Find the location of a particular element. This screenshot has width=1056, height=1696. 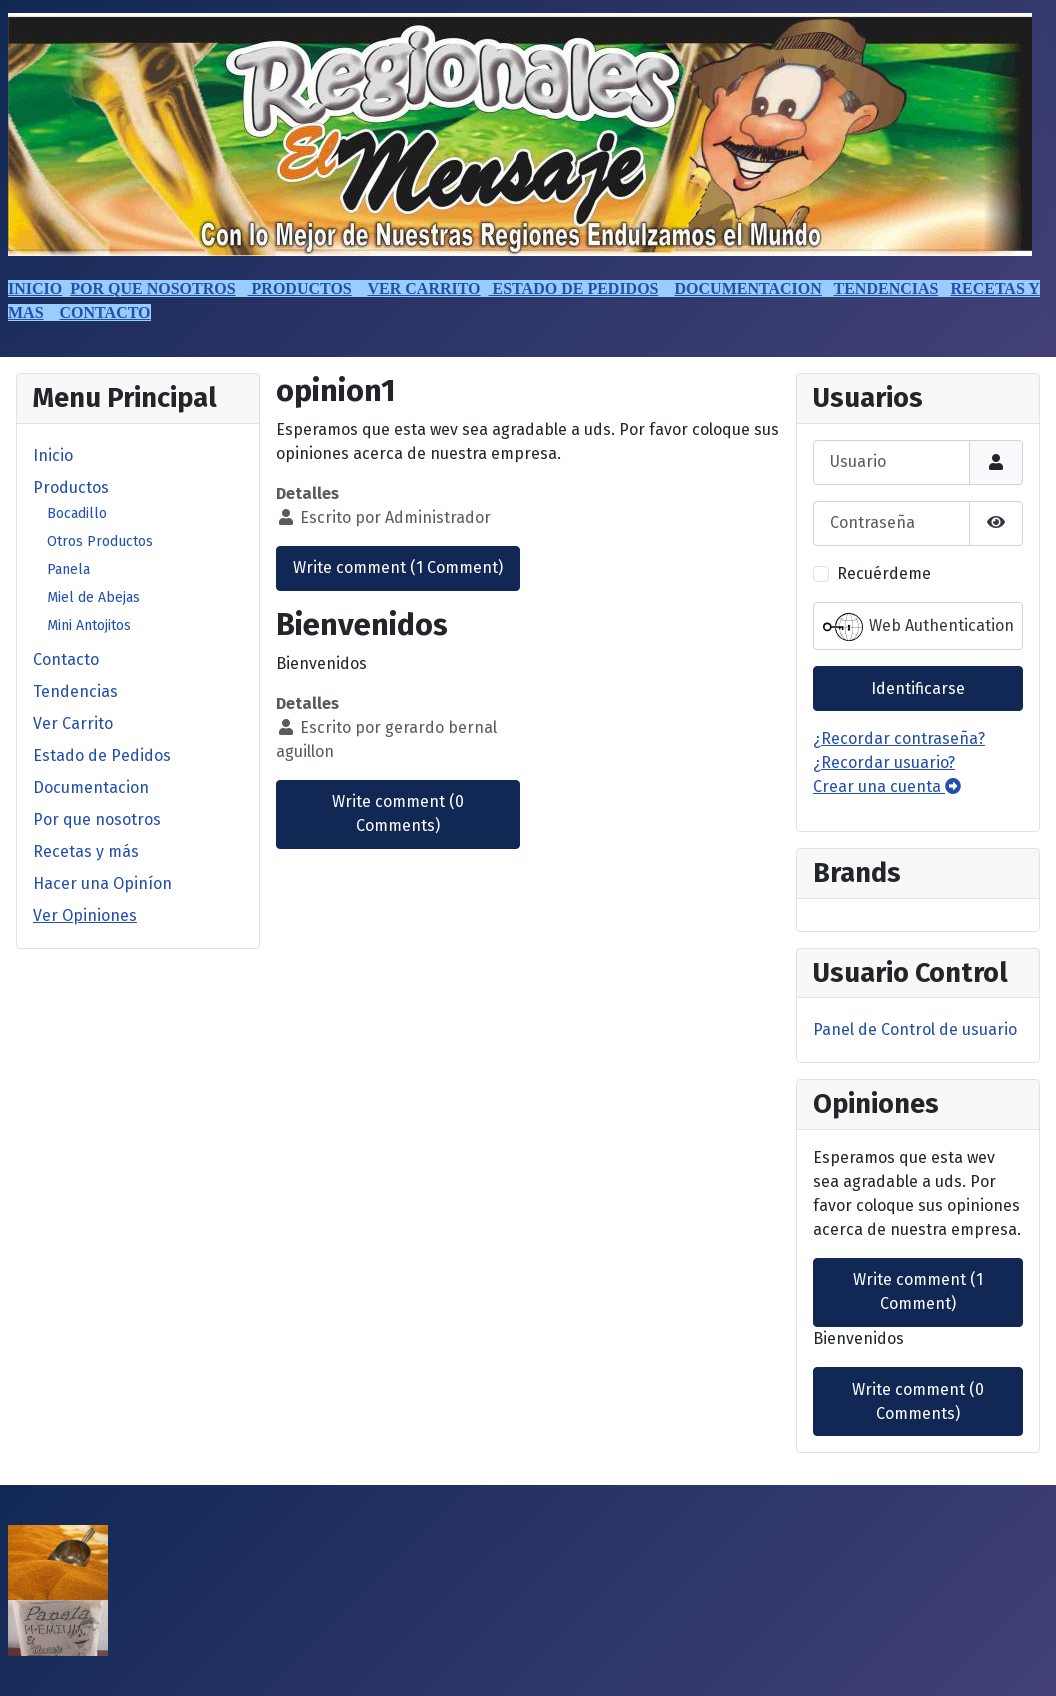

TENDENCIAS is located at coordinates (886, 288).